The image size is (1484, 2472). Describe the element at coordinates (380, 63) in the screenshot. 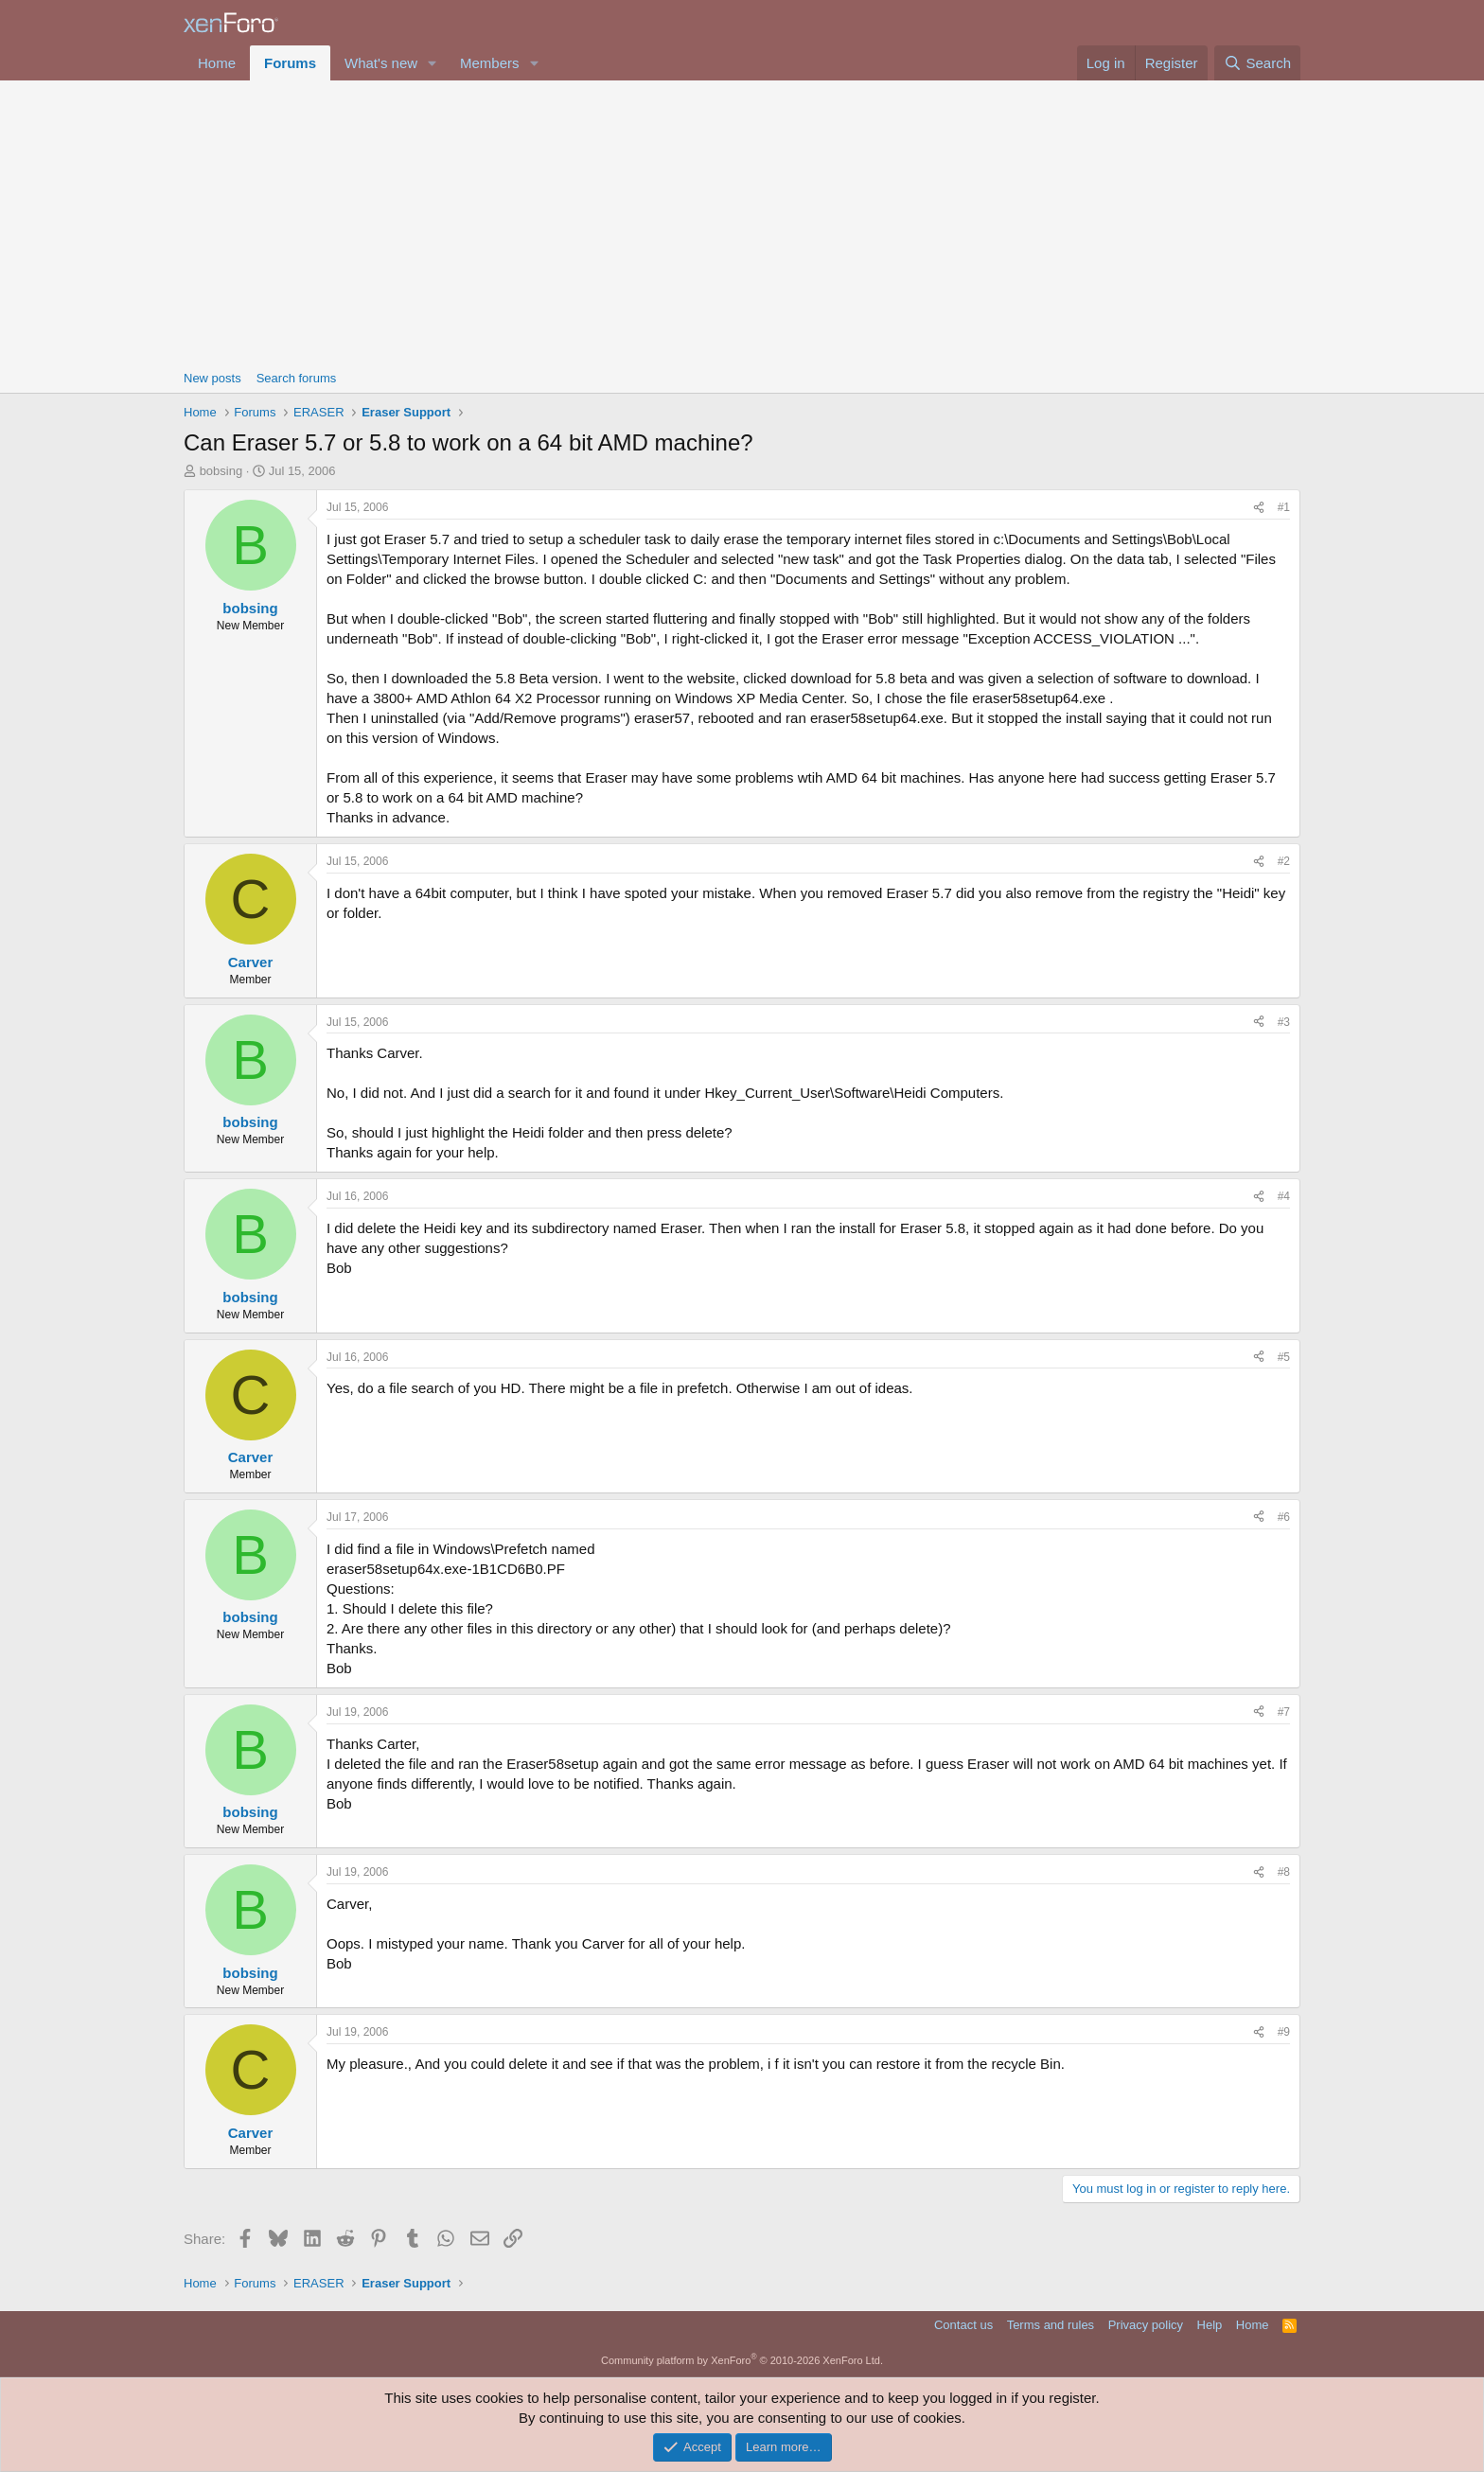

I see `What's new` at that location.